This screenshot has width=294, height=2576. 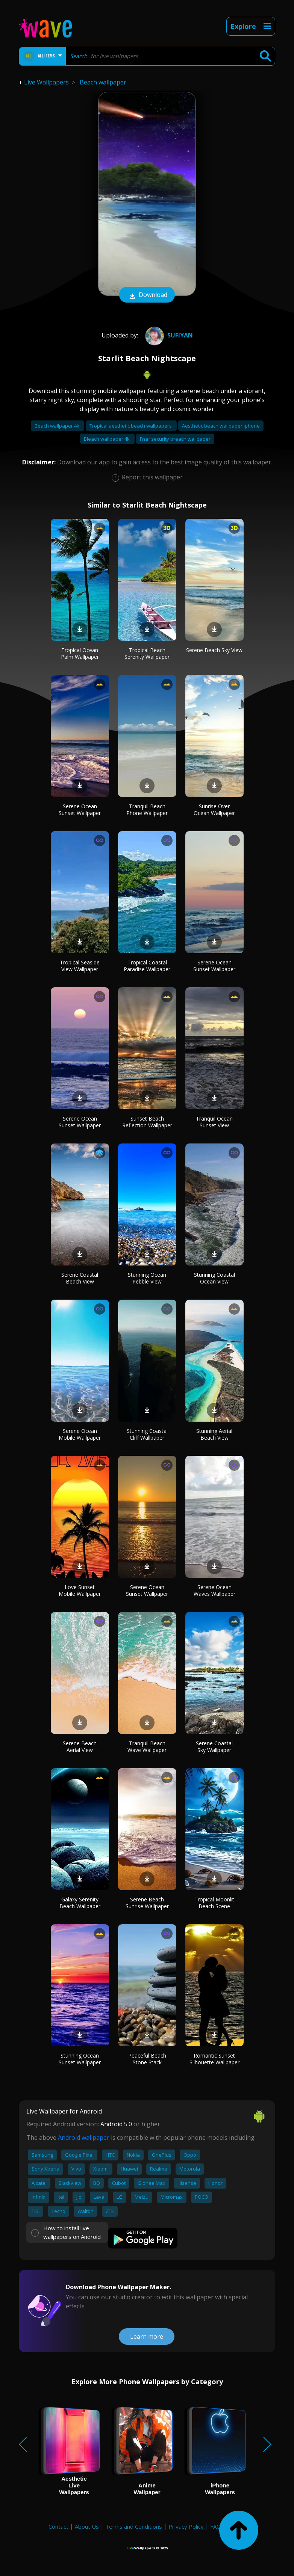 I want to click on About Us, so click(x=87, y=2526).